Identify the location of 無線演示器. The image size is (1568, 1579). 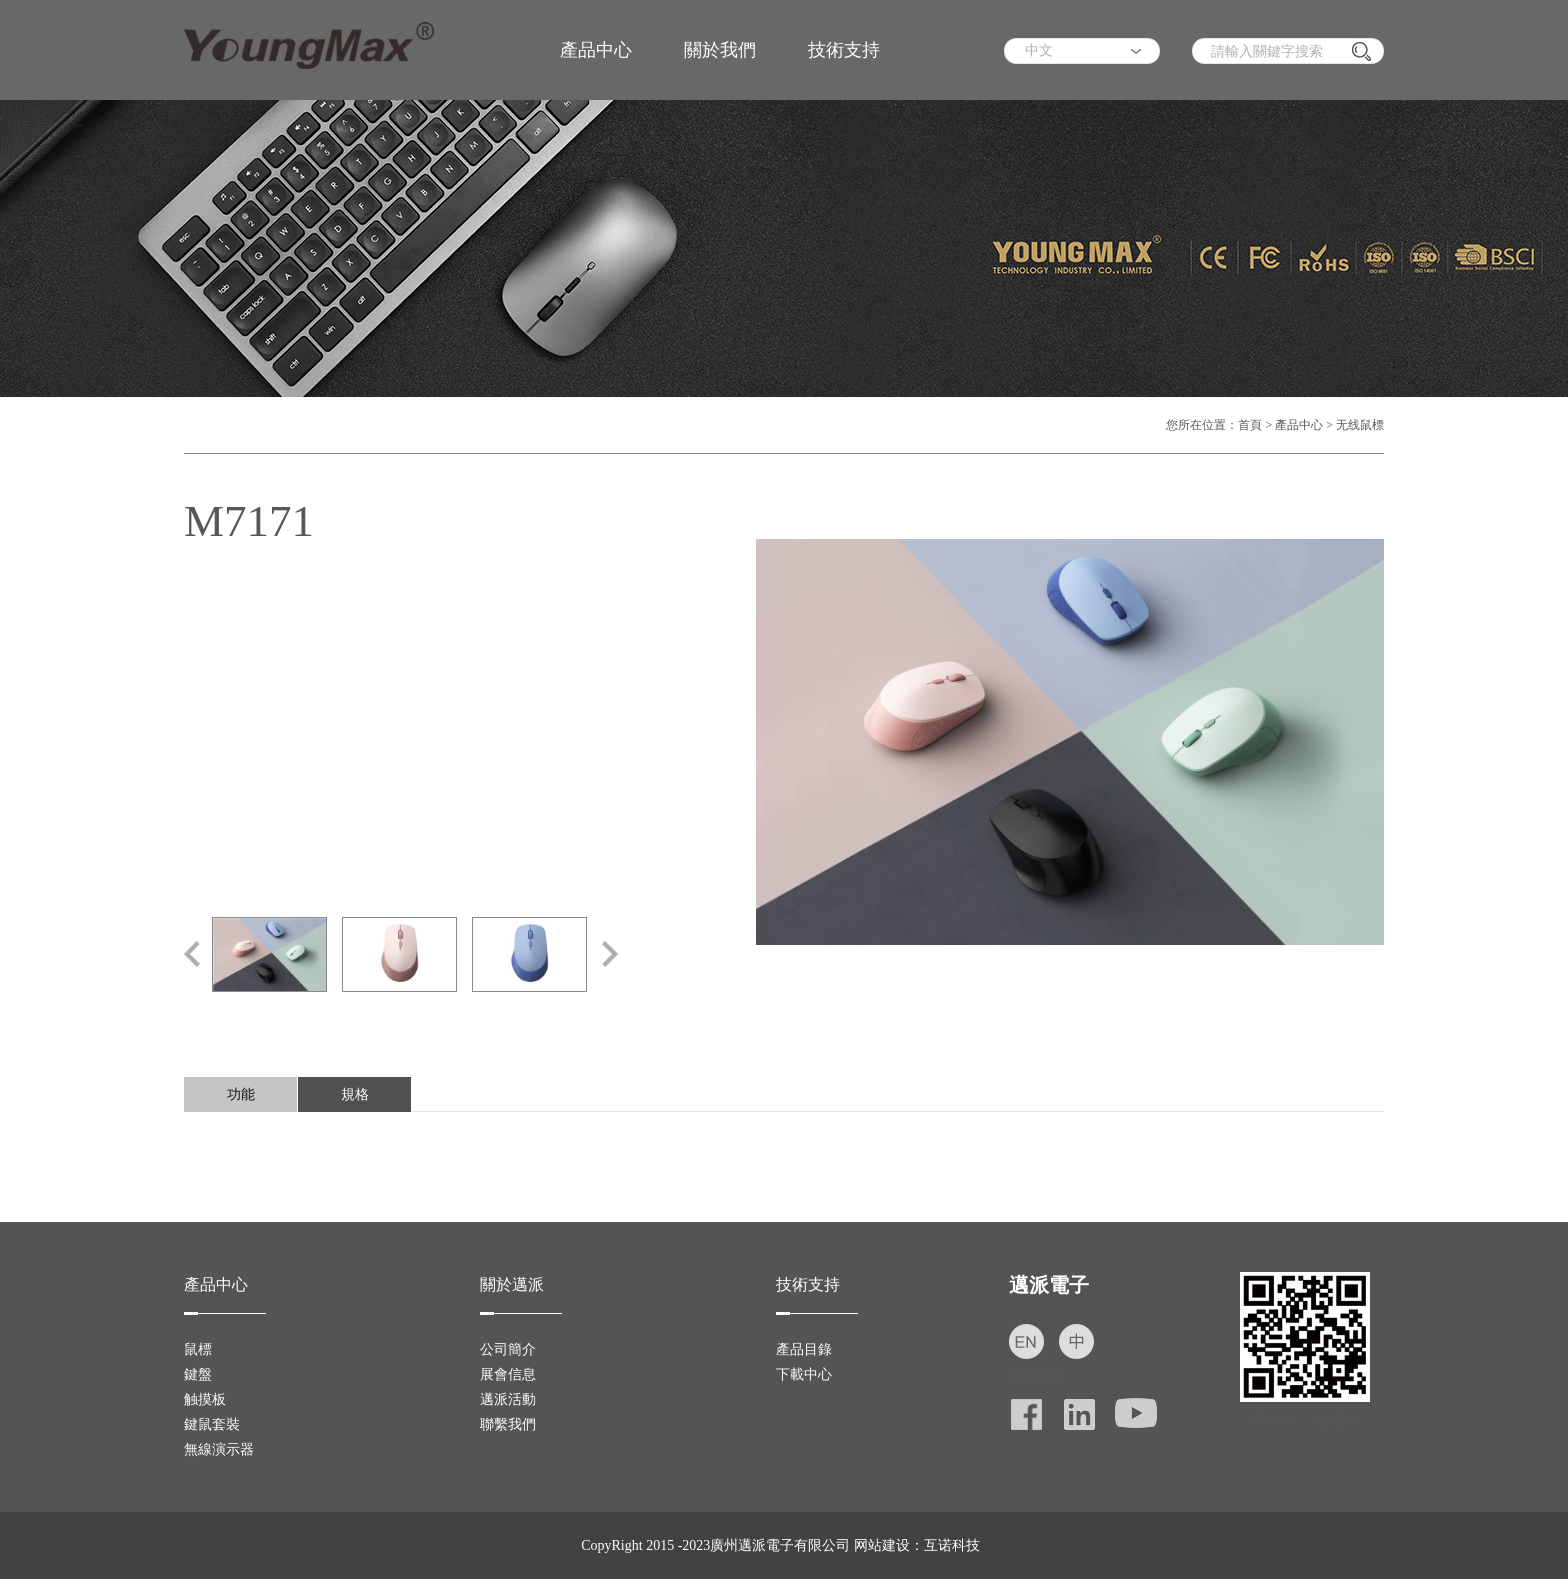
(219, 1449).